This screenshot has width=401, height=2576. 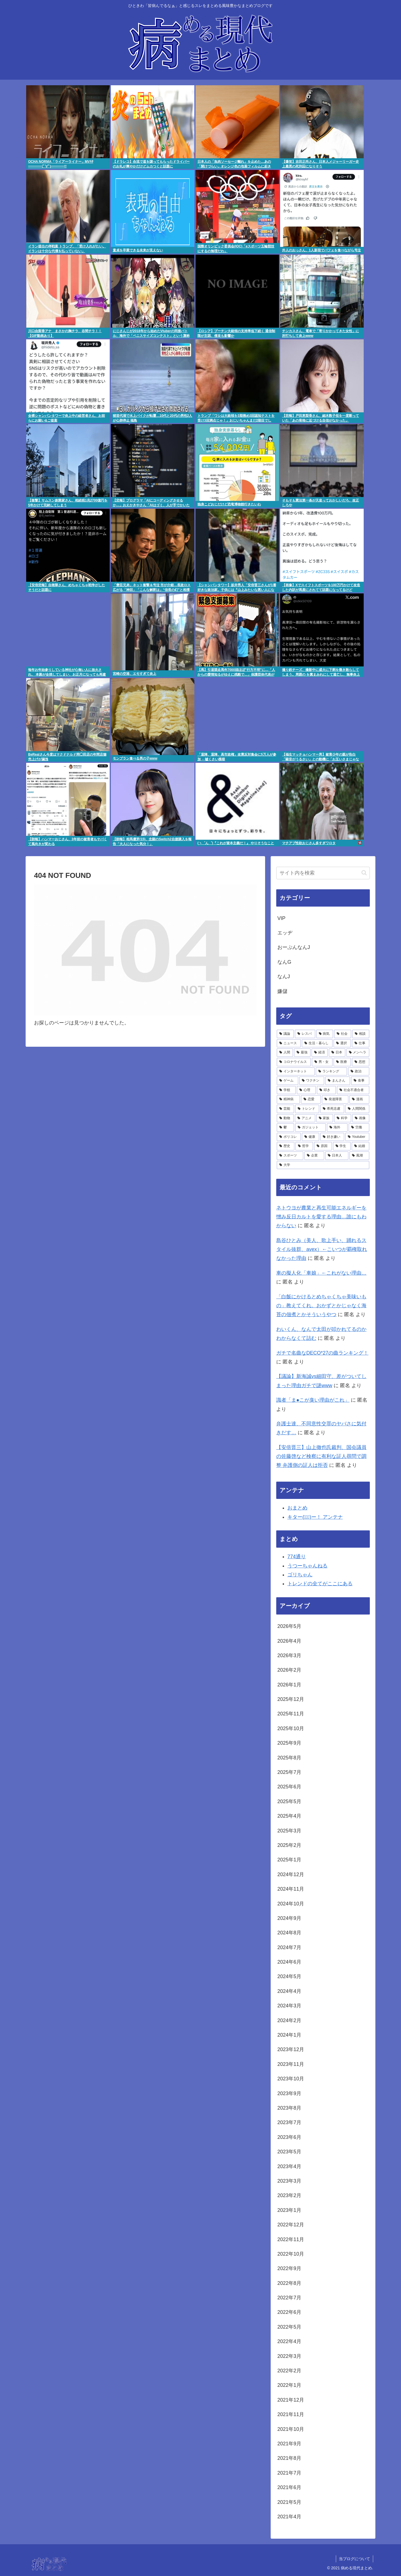 What do you see at coordinates (321, 1217) in the screenshot?
I see `ネトウヨが農業と再生可能エネルギーを憎み反日カルトを愛する理由…誰にもわからない` at bounding box center [321, 1217].